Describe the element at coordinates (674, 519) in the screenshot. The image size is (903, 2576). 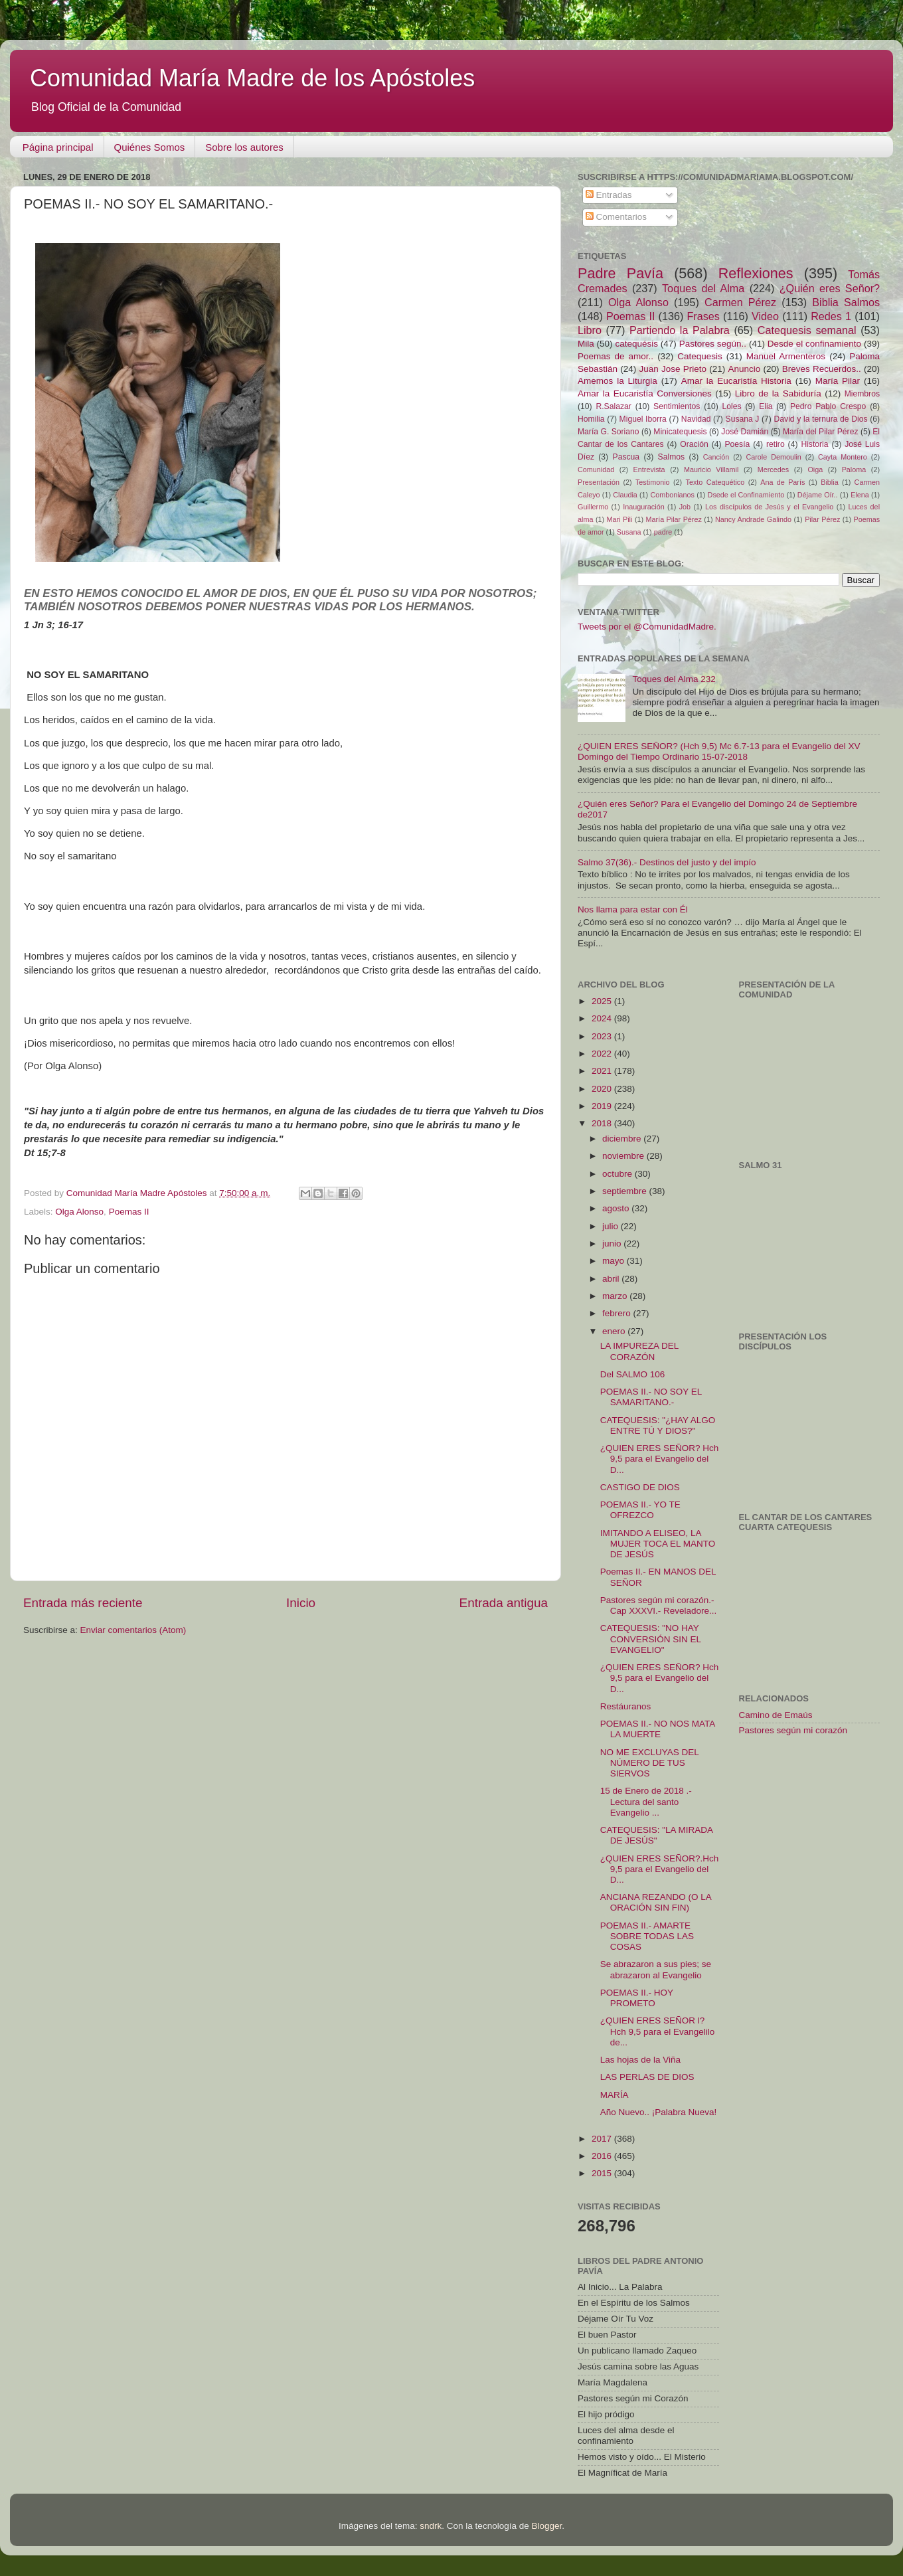
I see `María Pilar Pérez` at that location.